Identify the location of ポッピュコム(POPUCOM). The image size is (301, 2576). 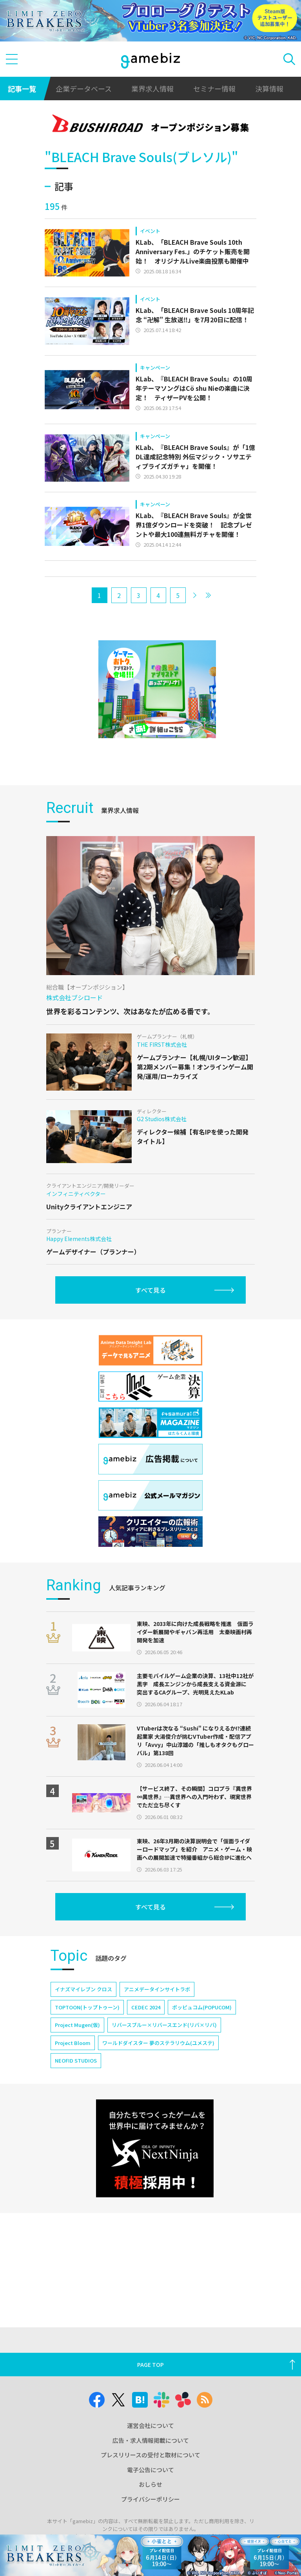
(202, 2007).